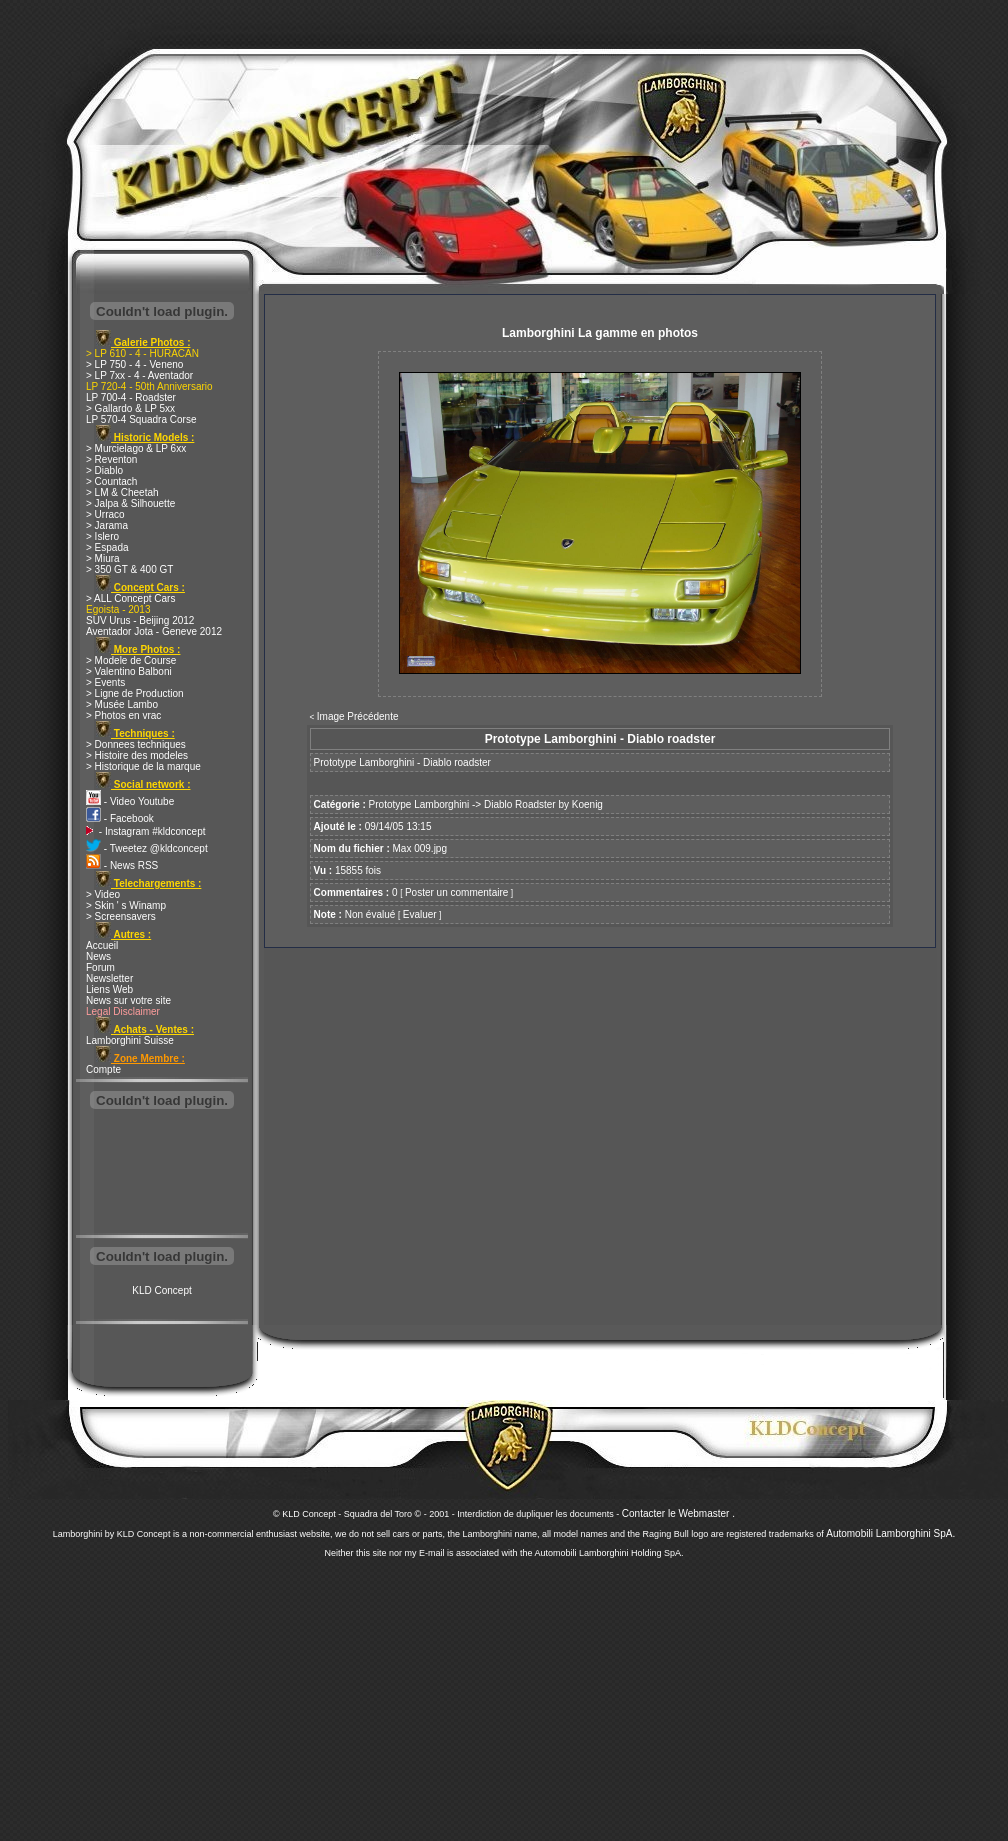 The width and height of the screenshot is (1008, 1841). I want to click on > Ligne de Production, so click(135, 693).